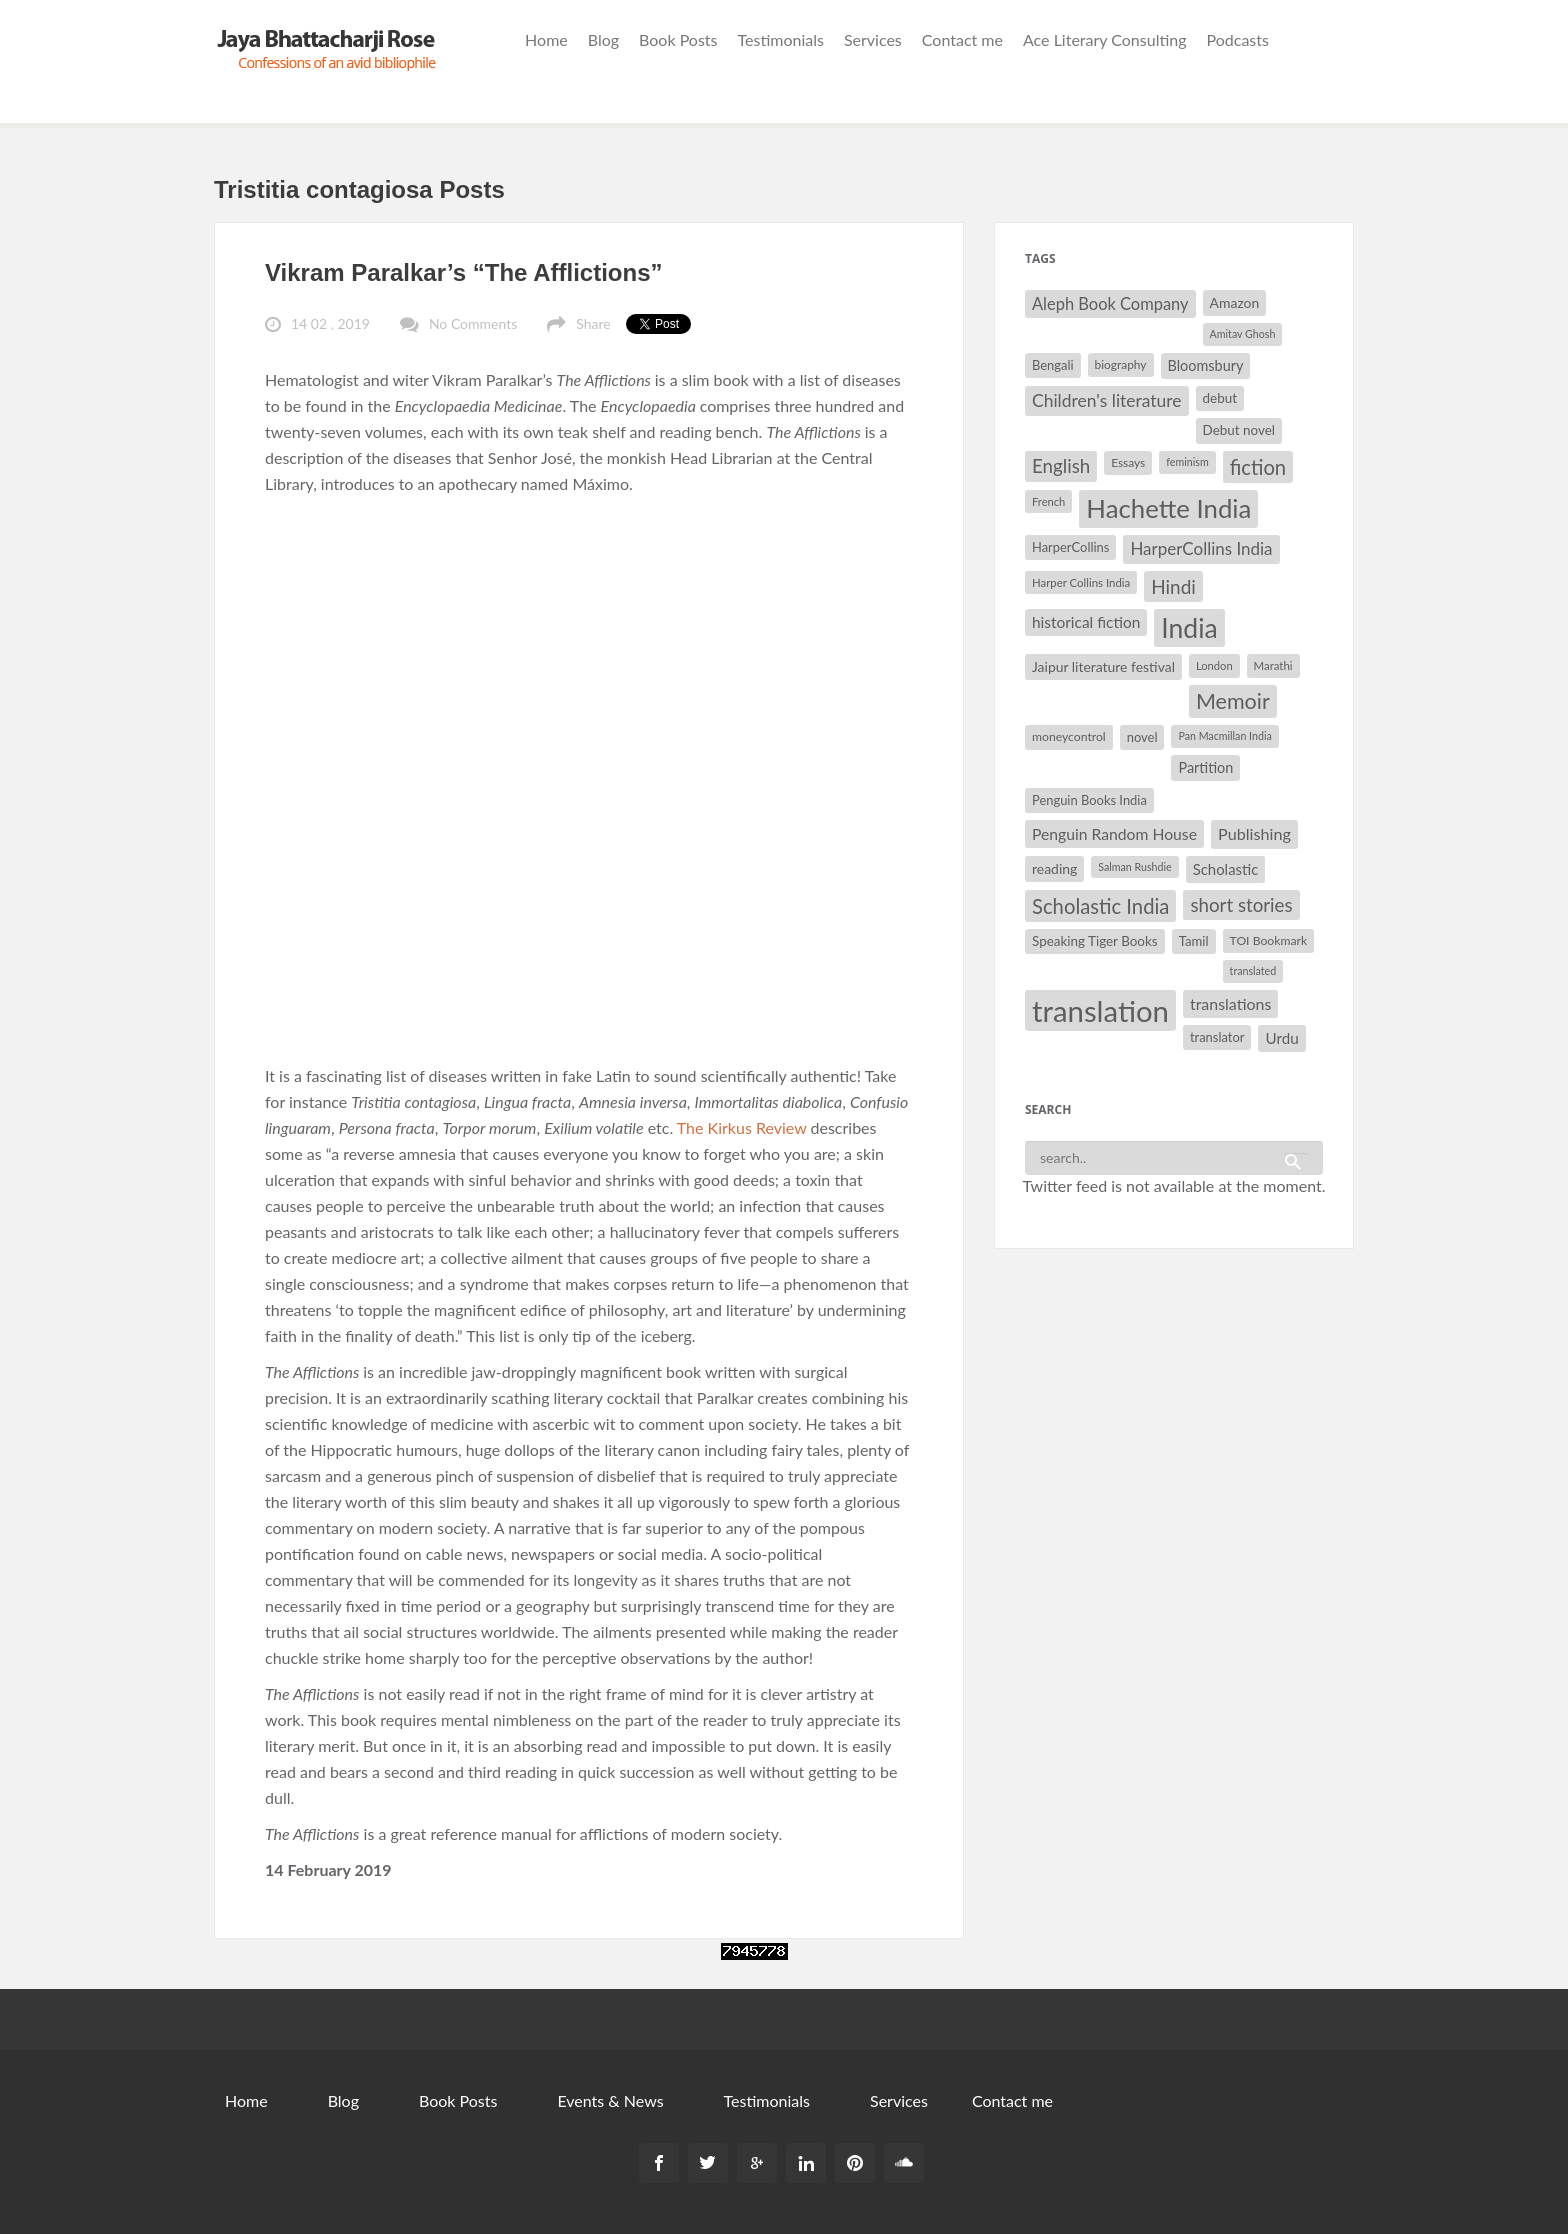 This screenshot has width=1568, height=2234. Describe the element at coordinates (1269, 940) in the screenshot. I see `TOI Bookmark [TOI Bookmark (30 items)]` at that location.